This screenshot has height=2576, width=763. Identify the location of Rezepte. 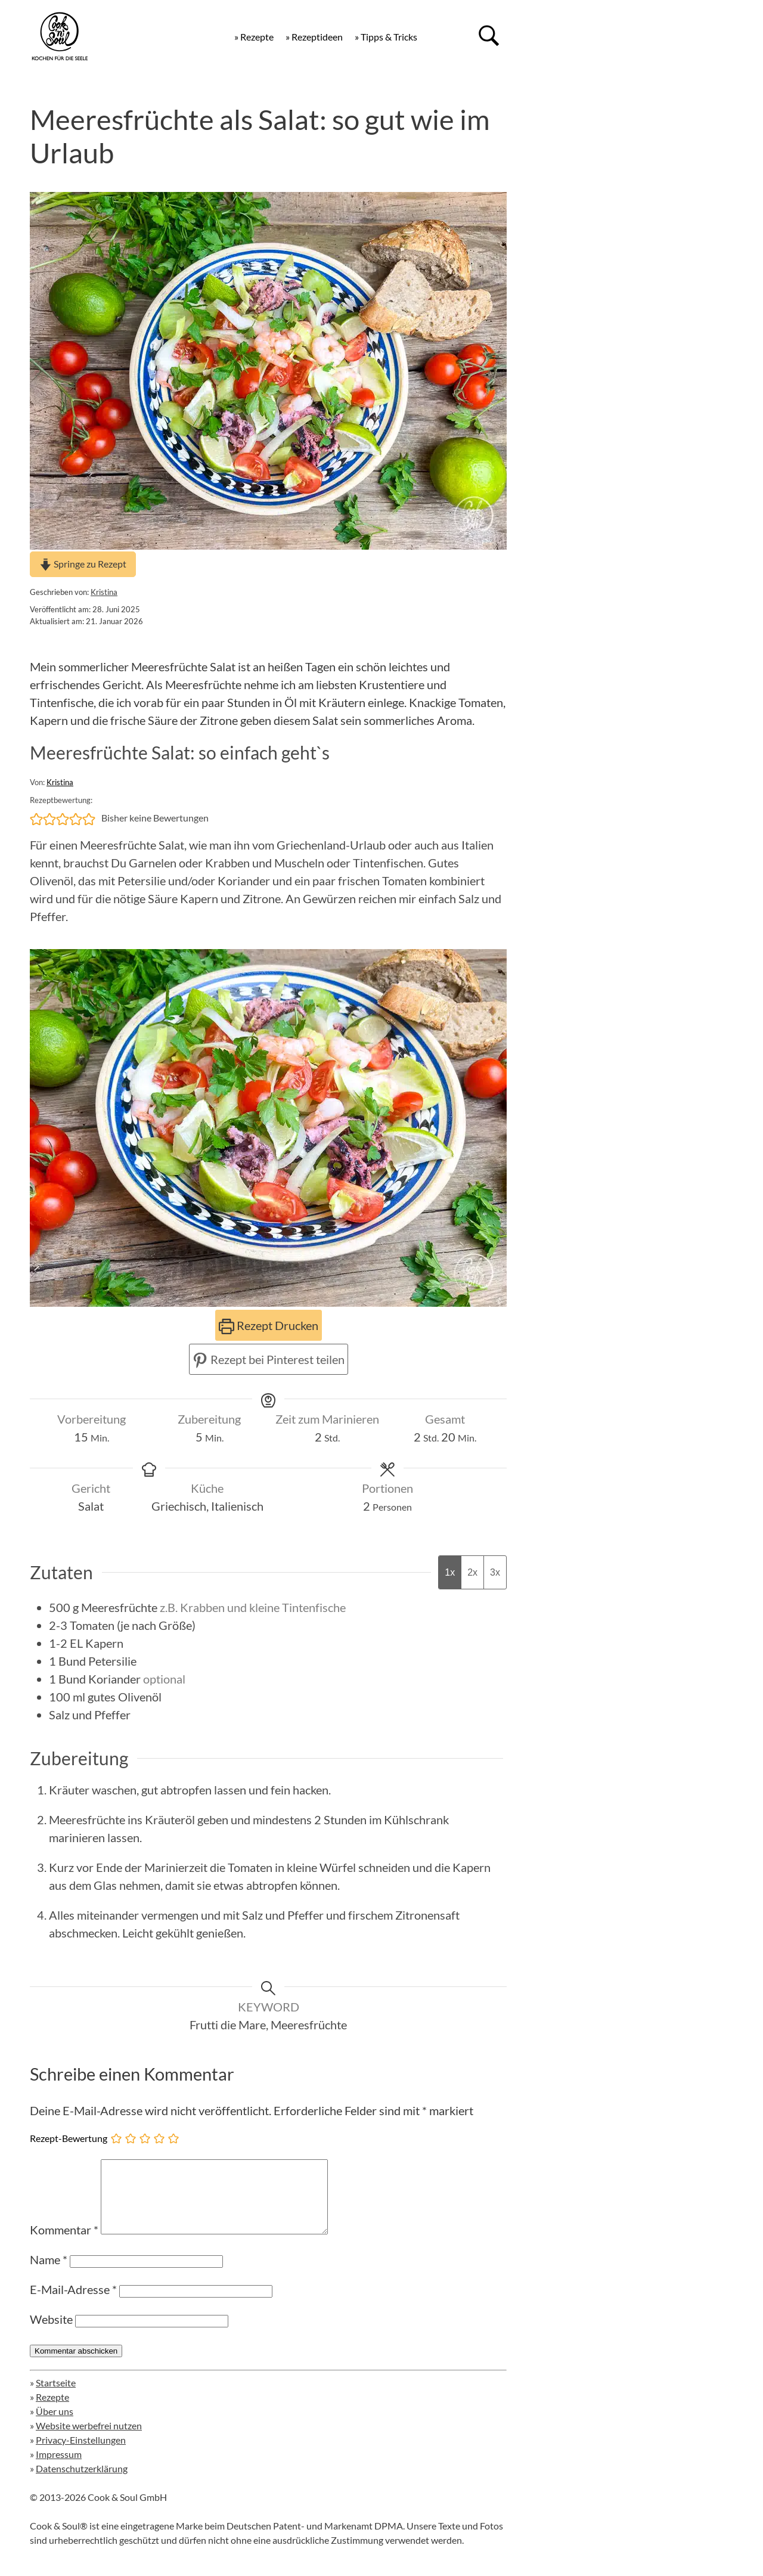
(52, 2411).